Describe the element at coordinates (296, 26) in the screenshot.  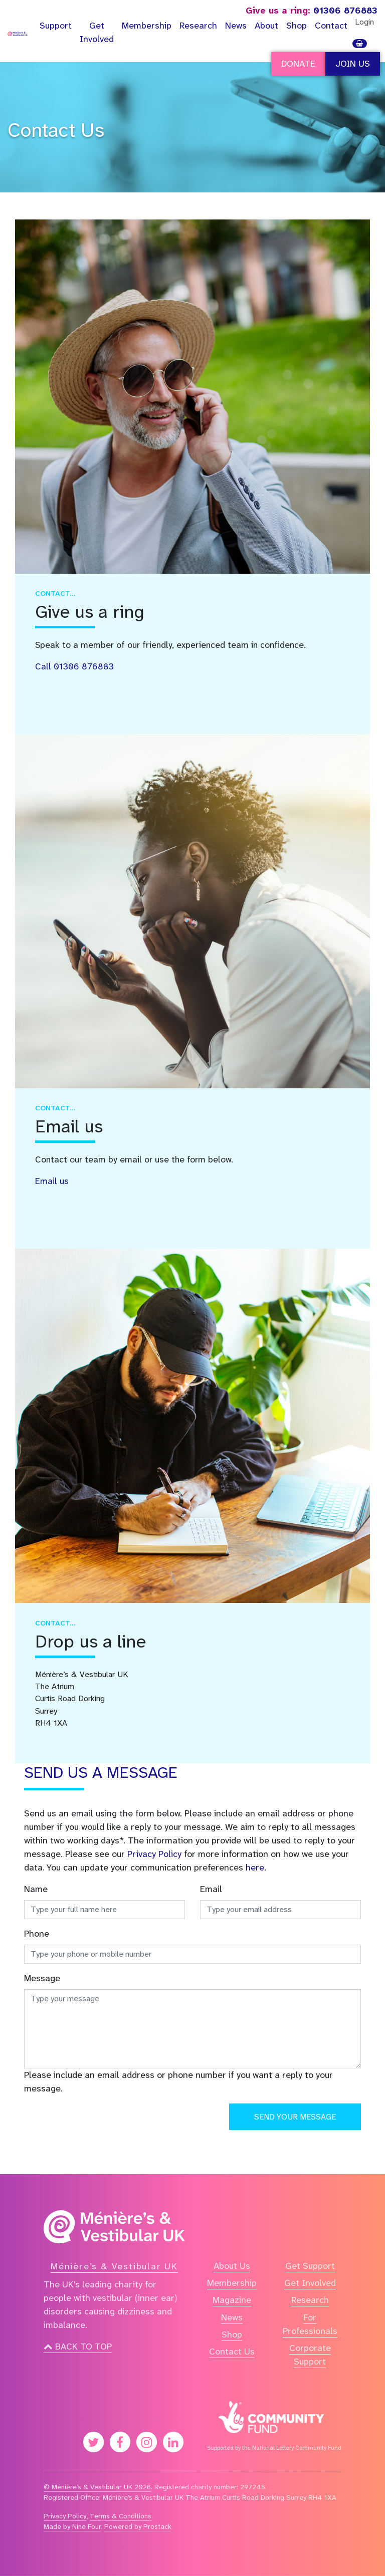
I see `Shop` at that location.